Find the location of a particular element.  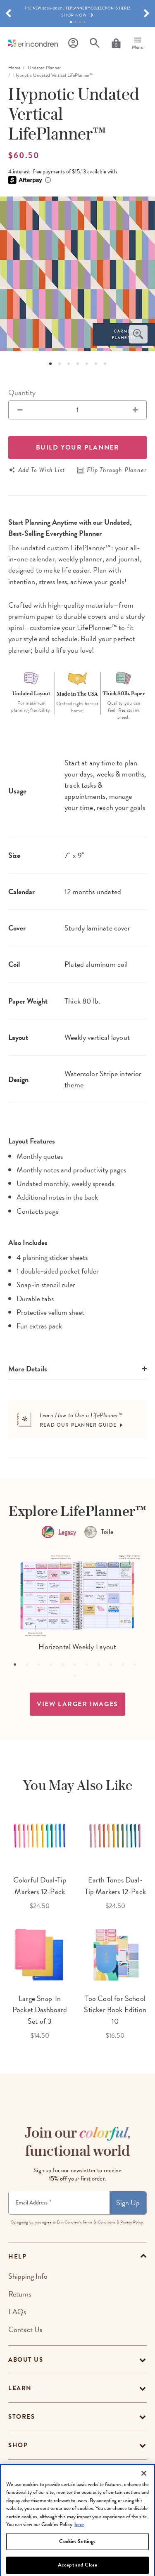

[Search] is located at coordinates (95, 43).